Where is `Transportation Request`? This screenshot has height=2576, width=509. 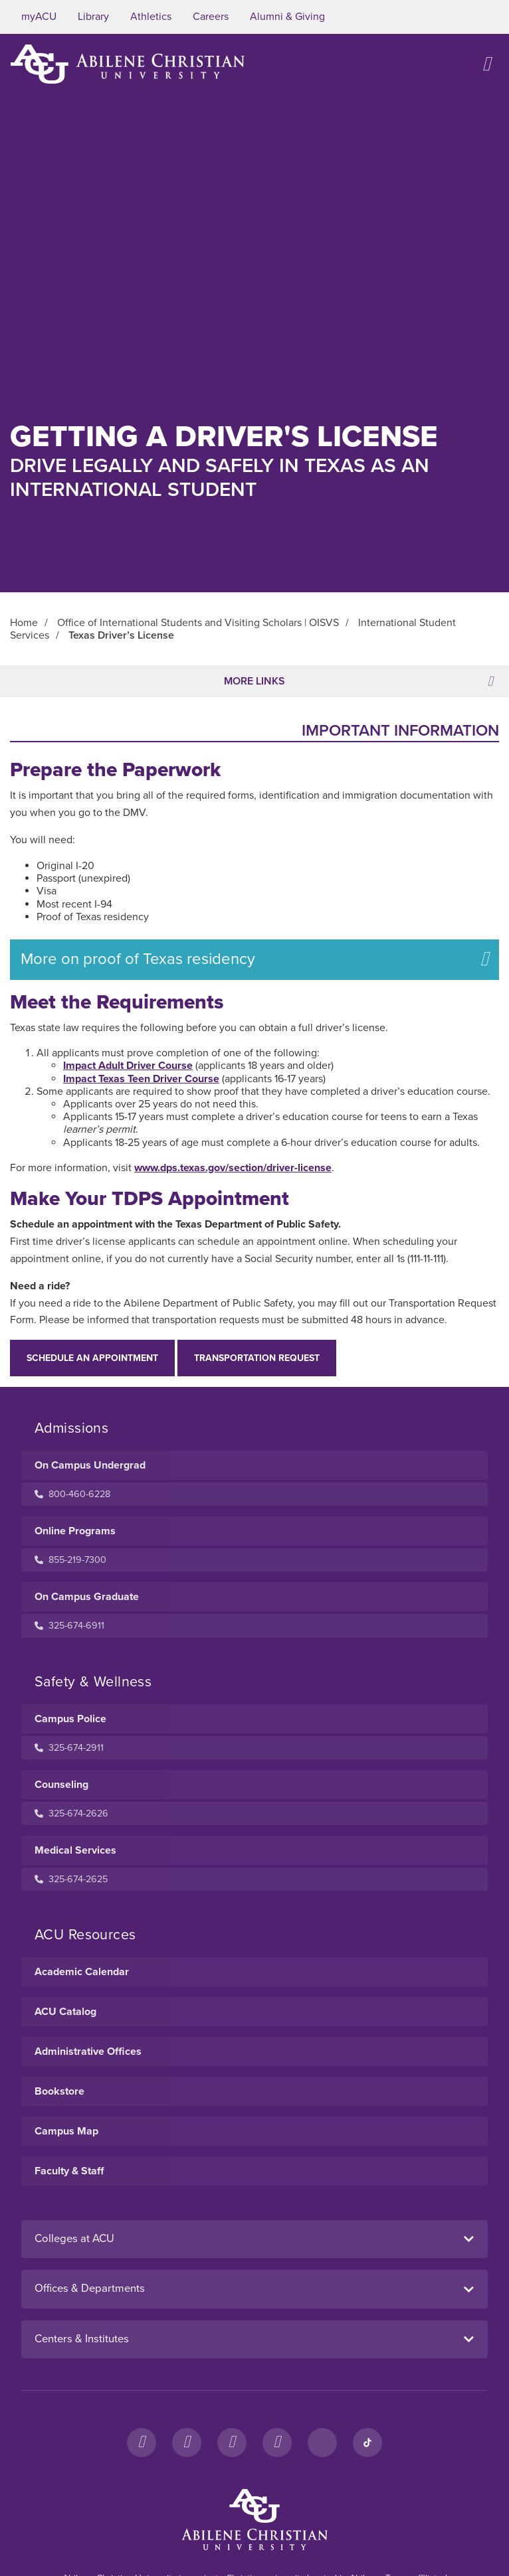 Transportation Request is located at coordinates (257, 1358).